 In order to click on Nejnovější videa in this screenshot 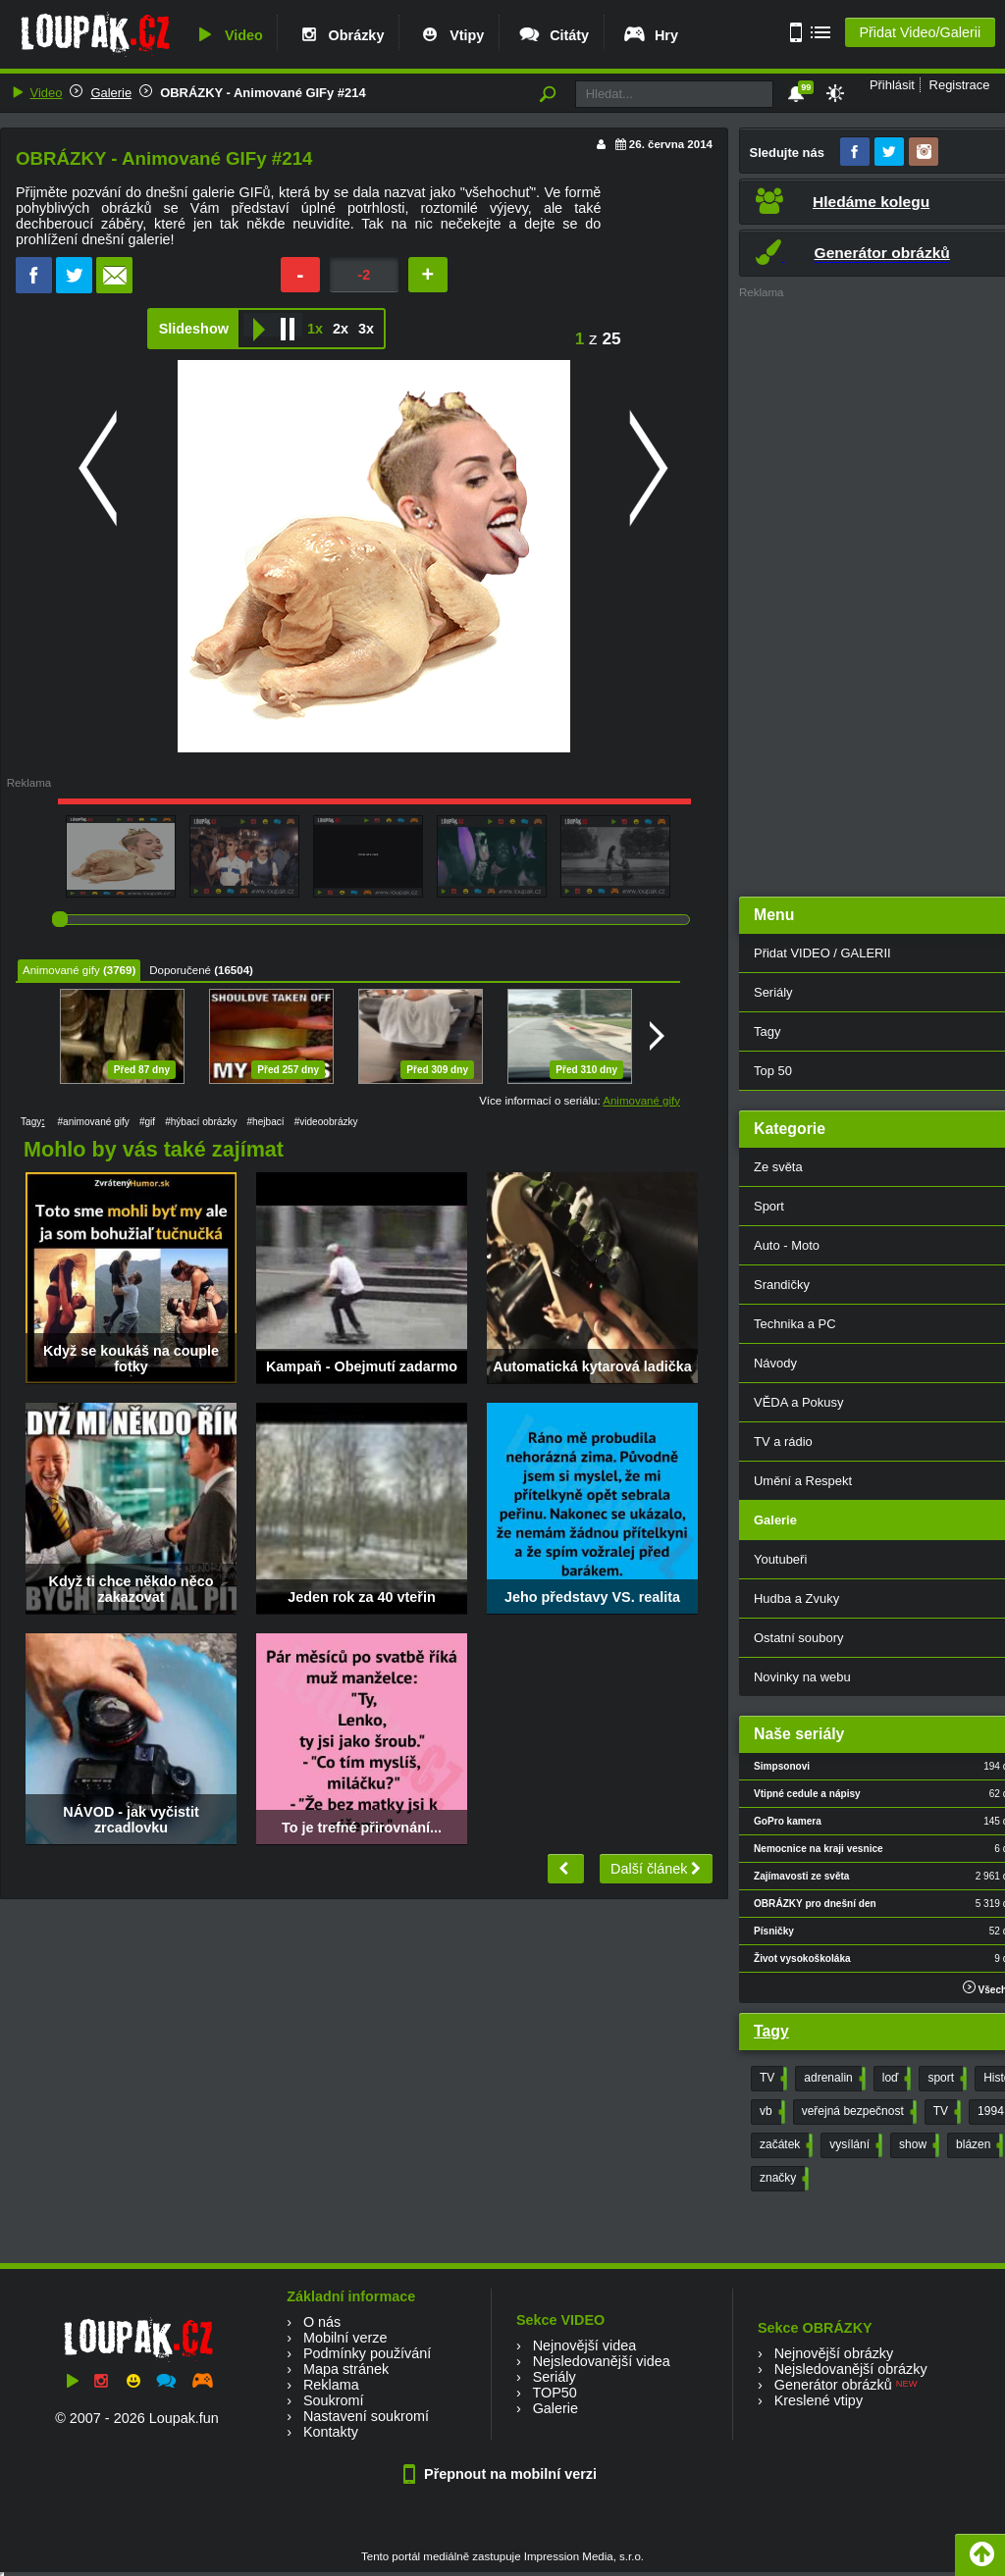, I will do `click(585, 2345)`.